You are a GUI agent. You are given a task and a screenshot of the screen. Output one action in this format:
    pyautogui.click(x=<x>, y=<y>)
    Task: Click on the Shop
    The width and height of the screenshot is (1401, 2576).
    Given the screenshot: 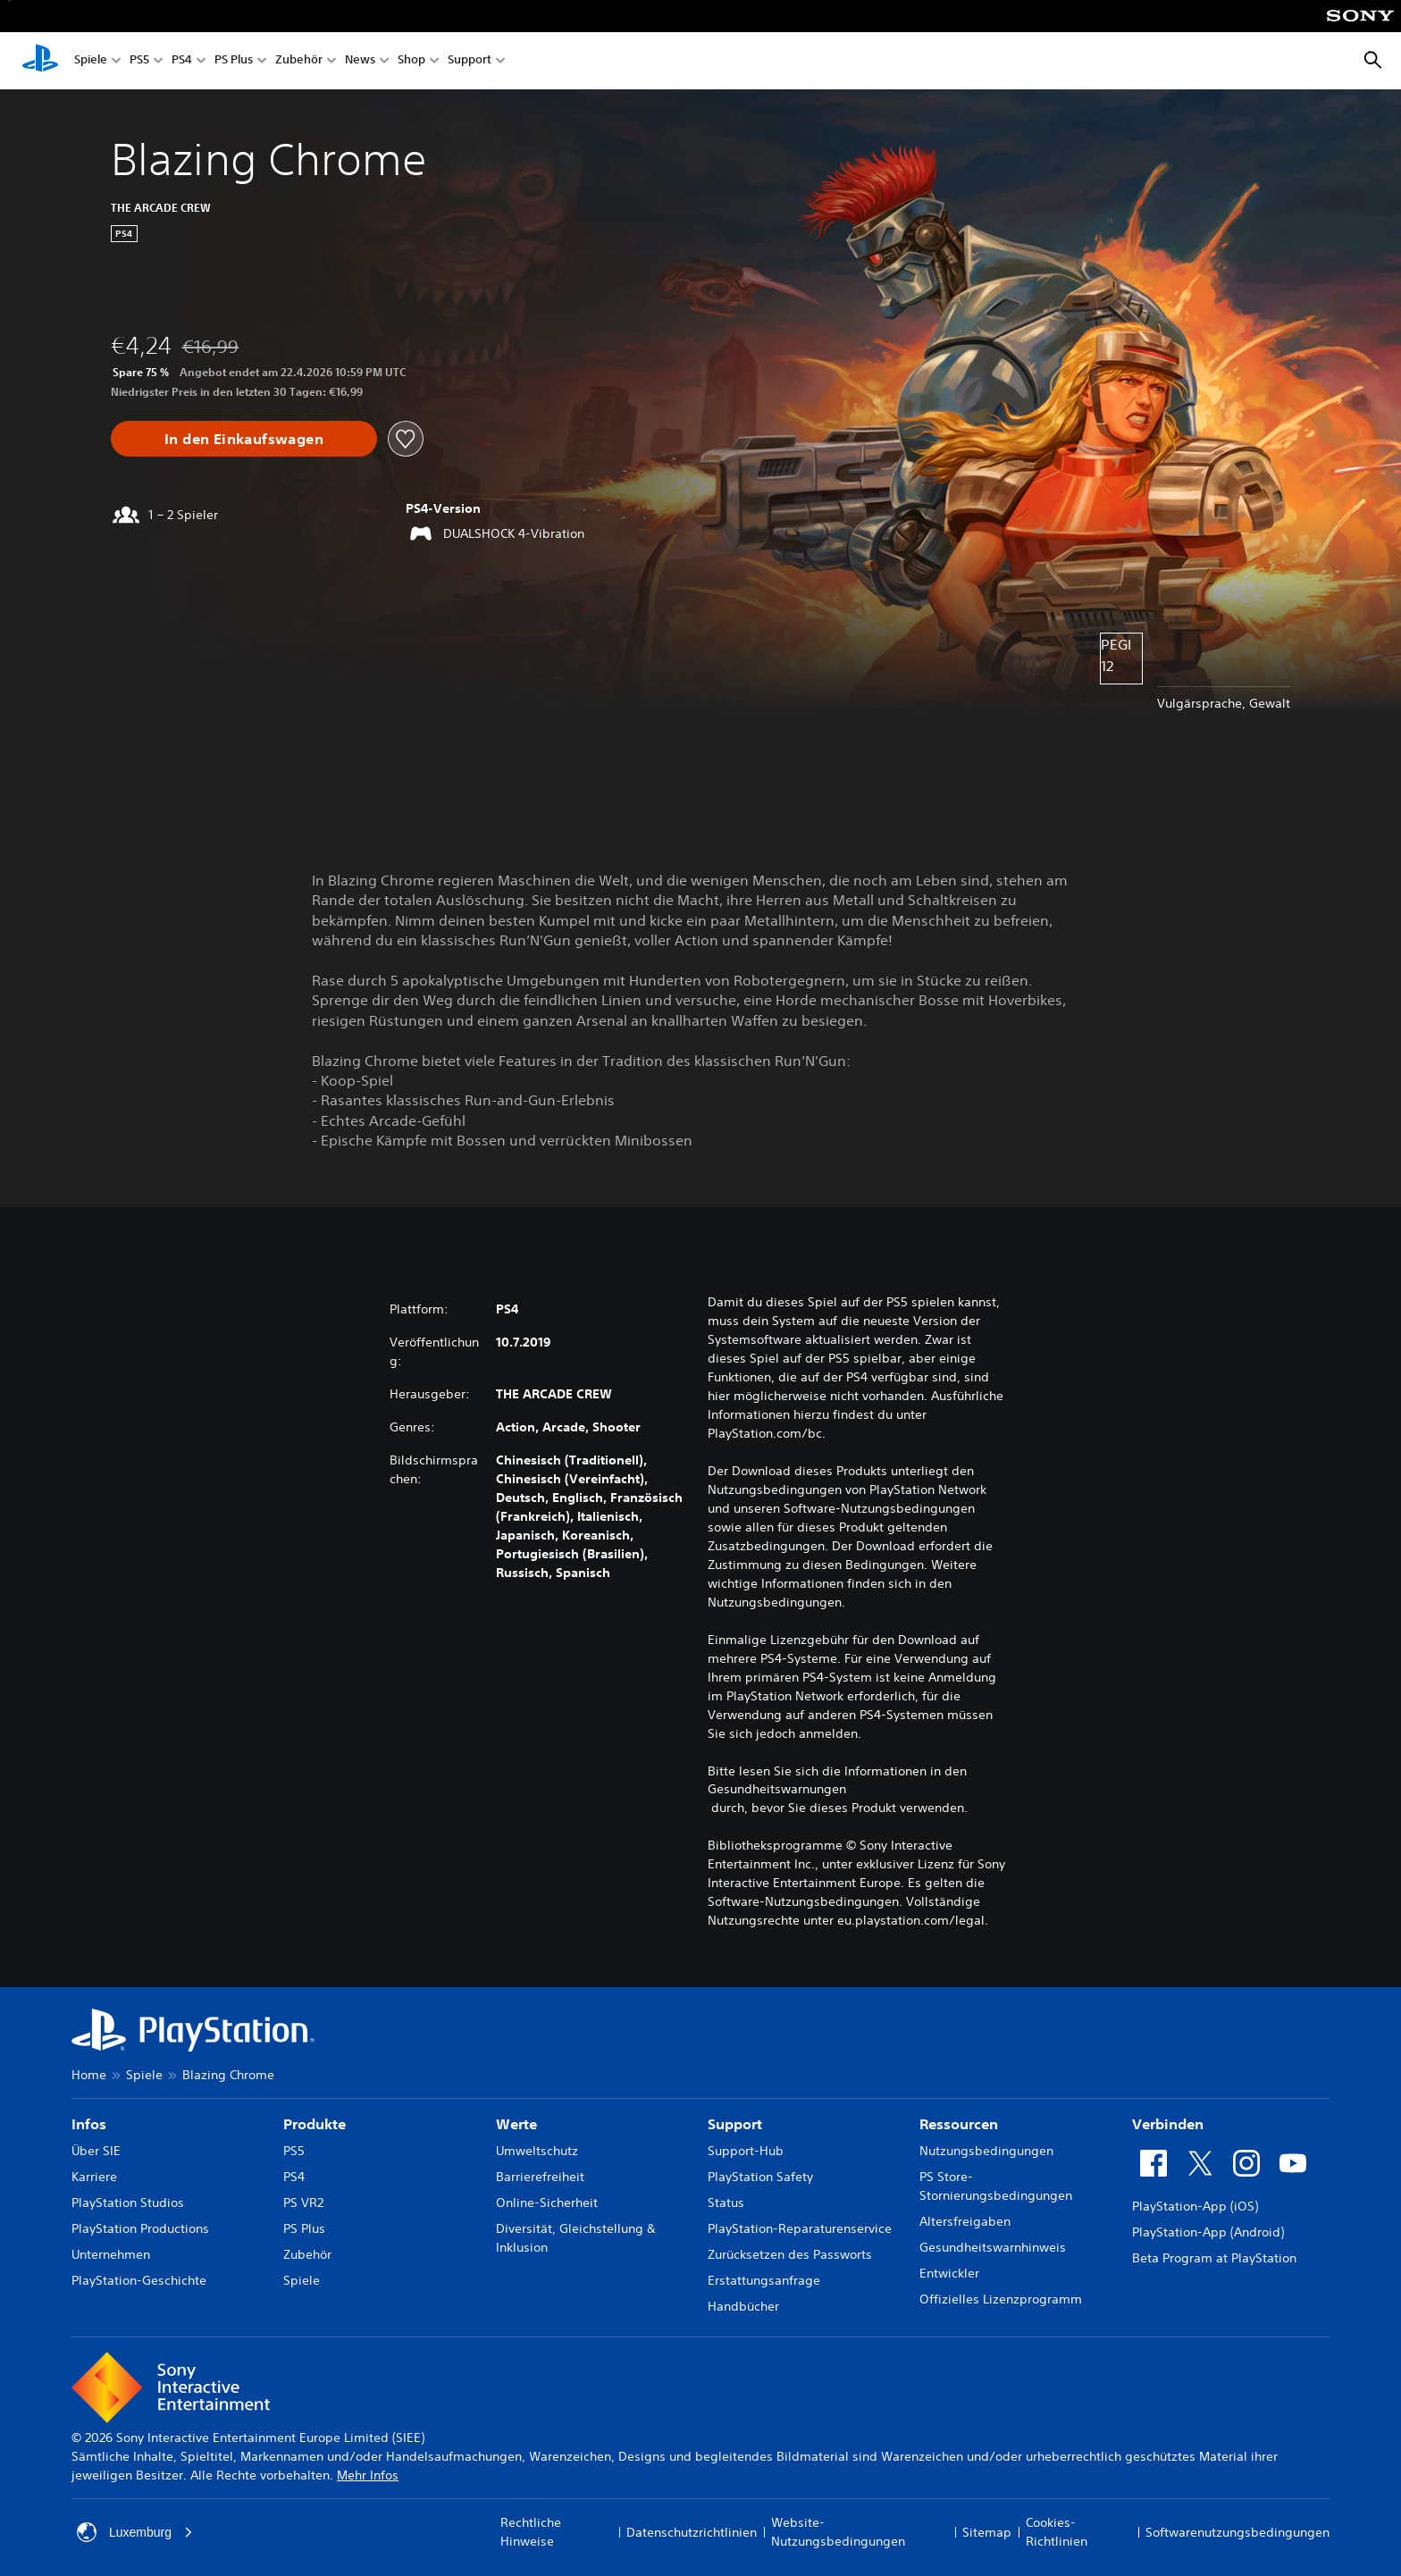 What is the action you would take?
    pyautogui.click(x=411, y=61)
    